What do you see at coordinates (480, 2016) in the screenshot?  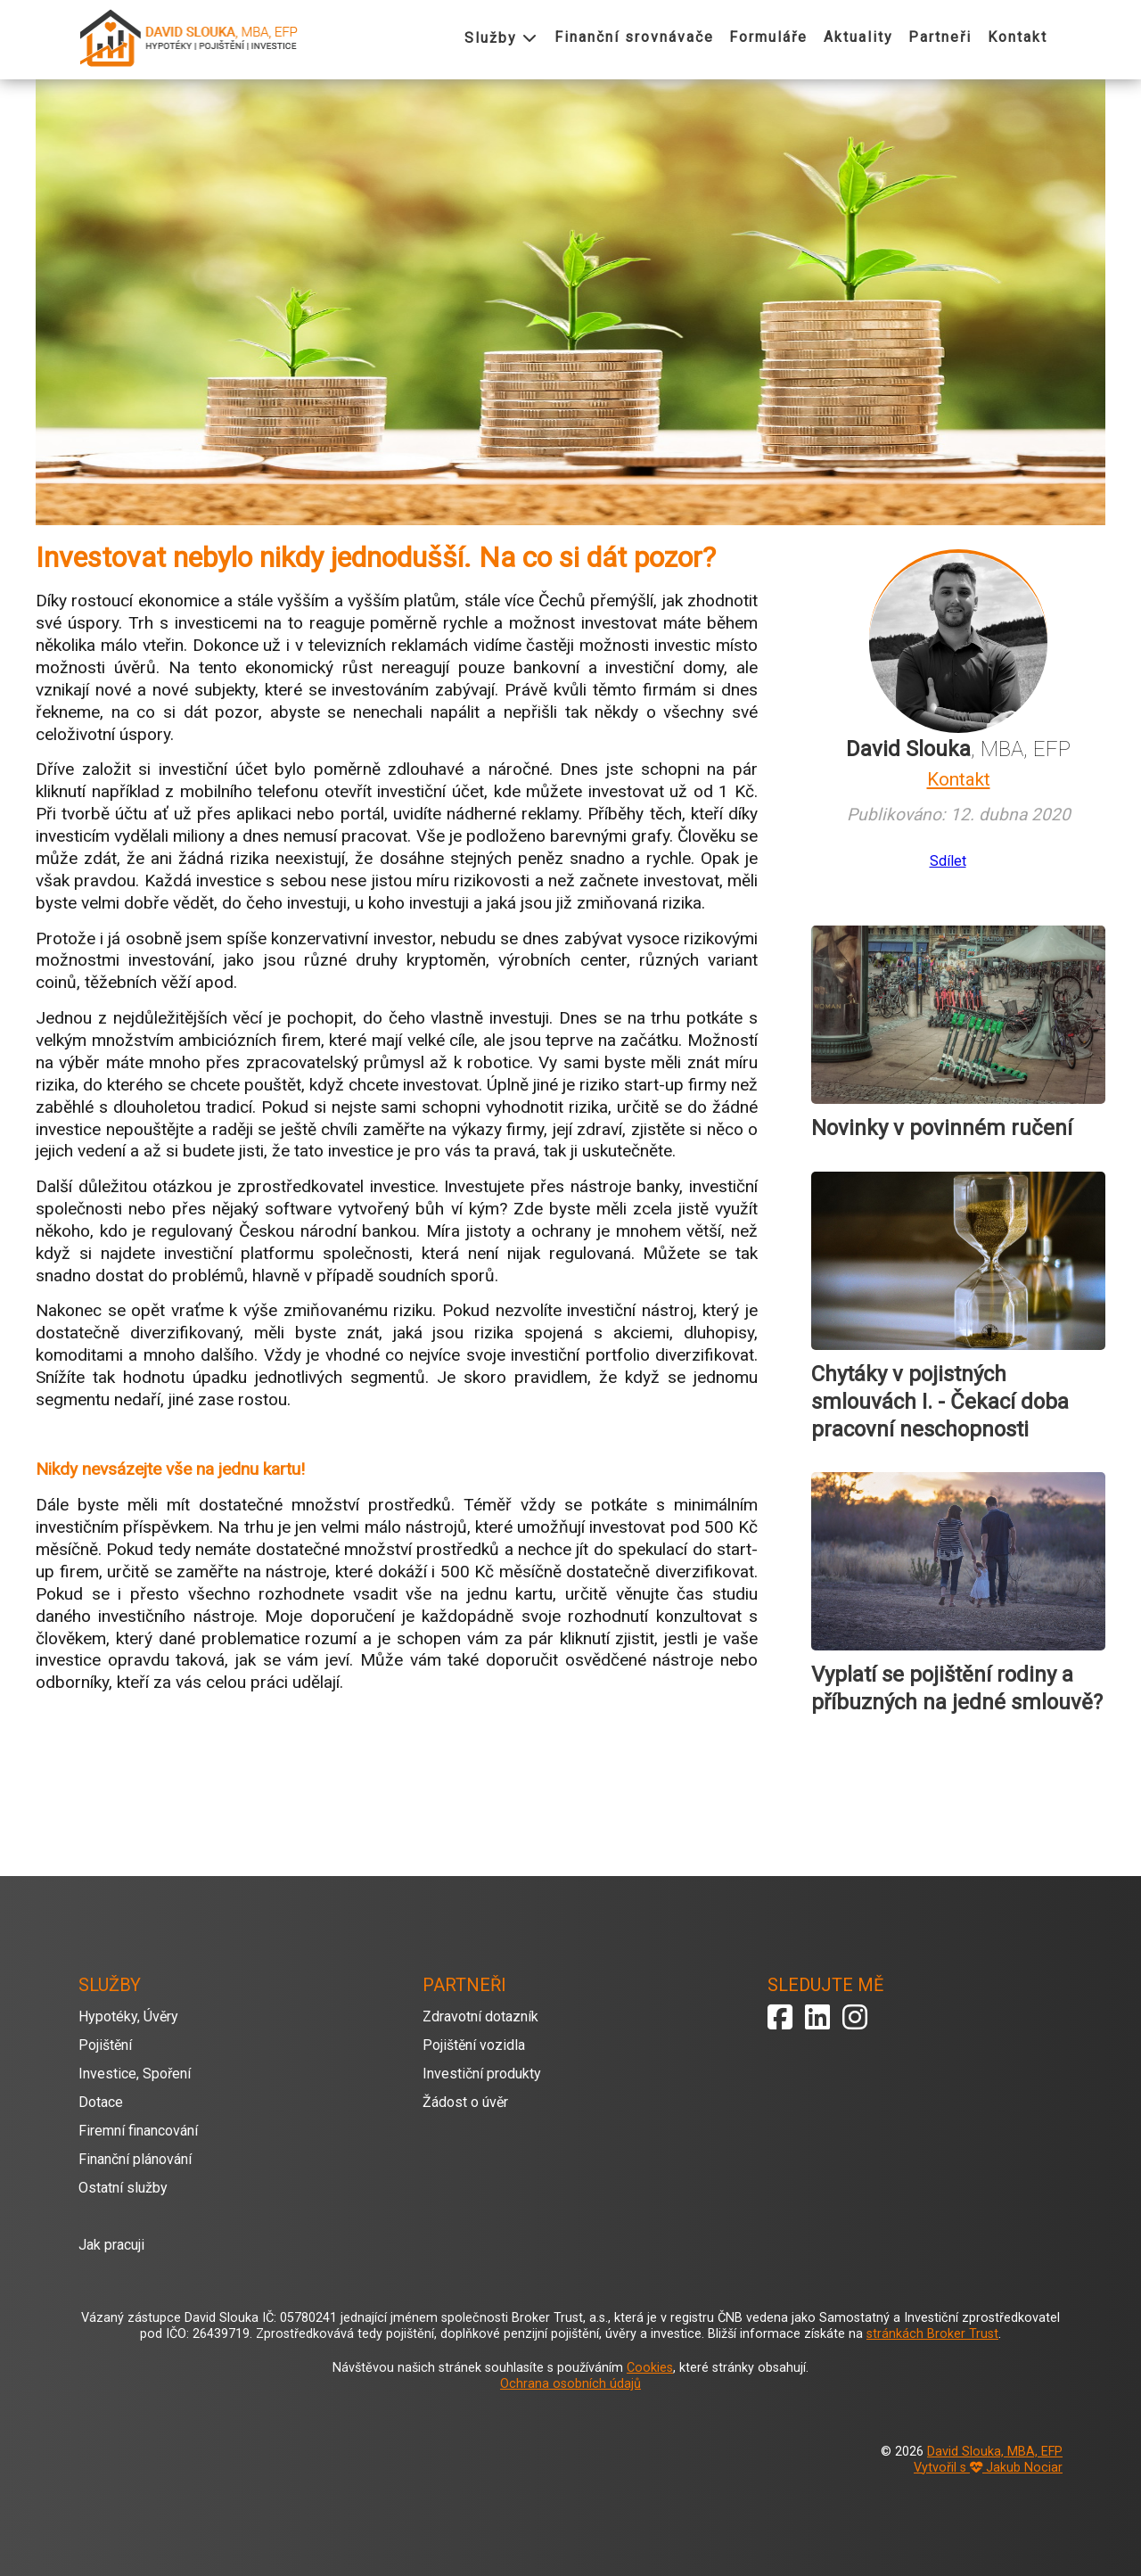 I see `Zdravotní dotazník` at bounding box center [480, 2016].